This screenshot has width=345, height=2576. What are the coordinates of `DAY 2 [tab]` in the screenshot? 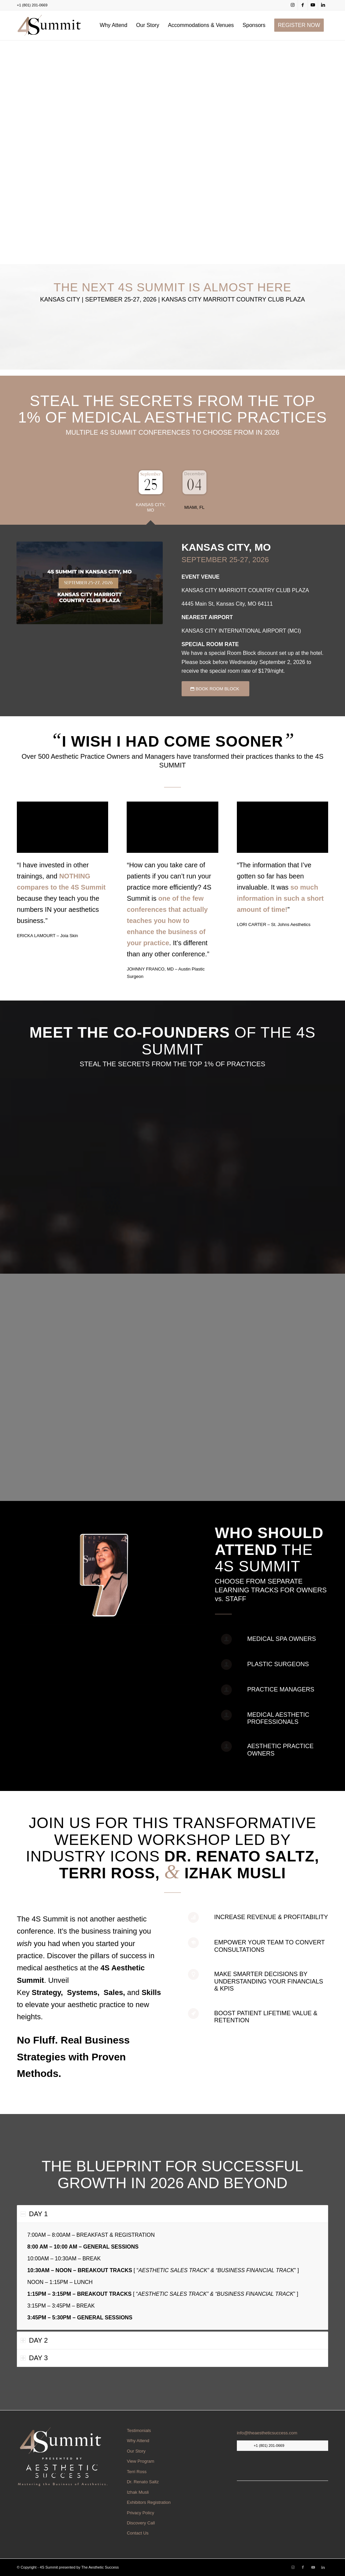 It's located at (34, 2340).